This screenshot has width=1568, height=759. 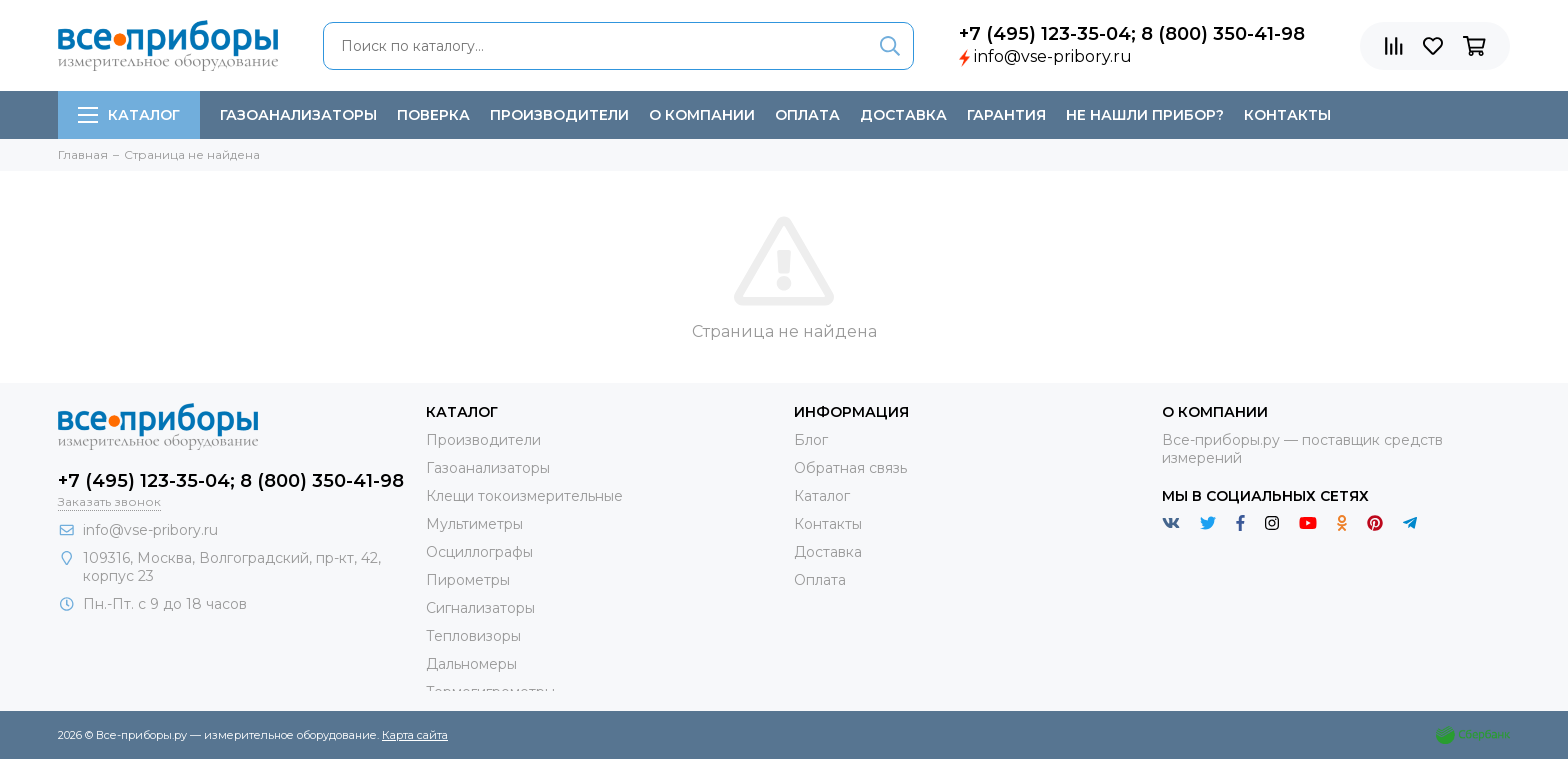 What do you see at coordinates (807, 115) in the screenshot?
I see `Оплата` at bounding box center [807, 115].